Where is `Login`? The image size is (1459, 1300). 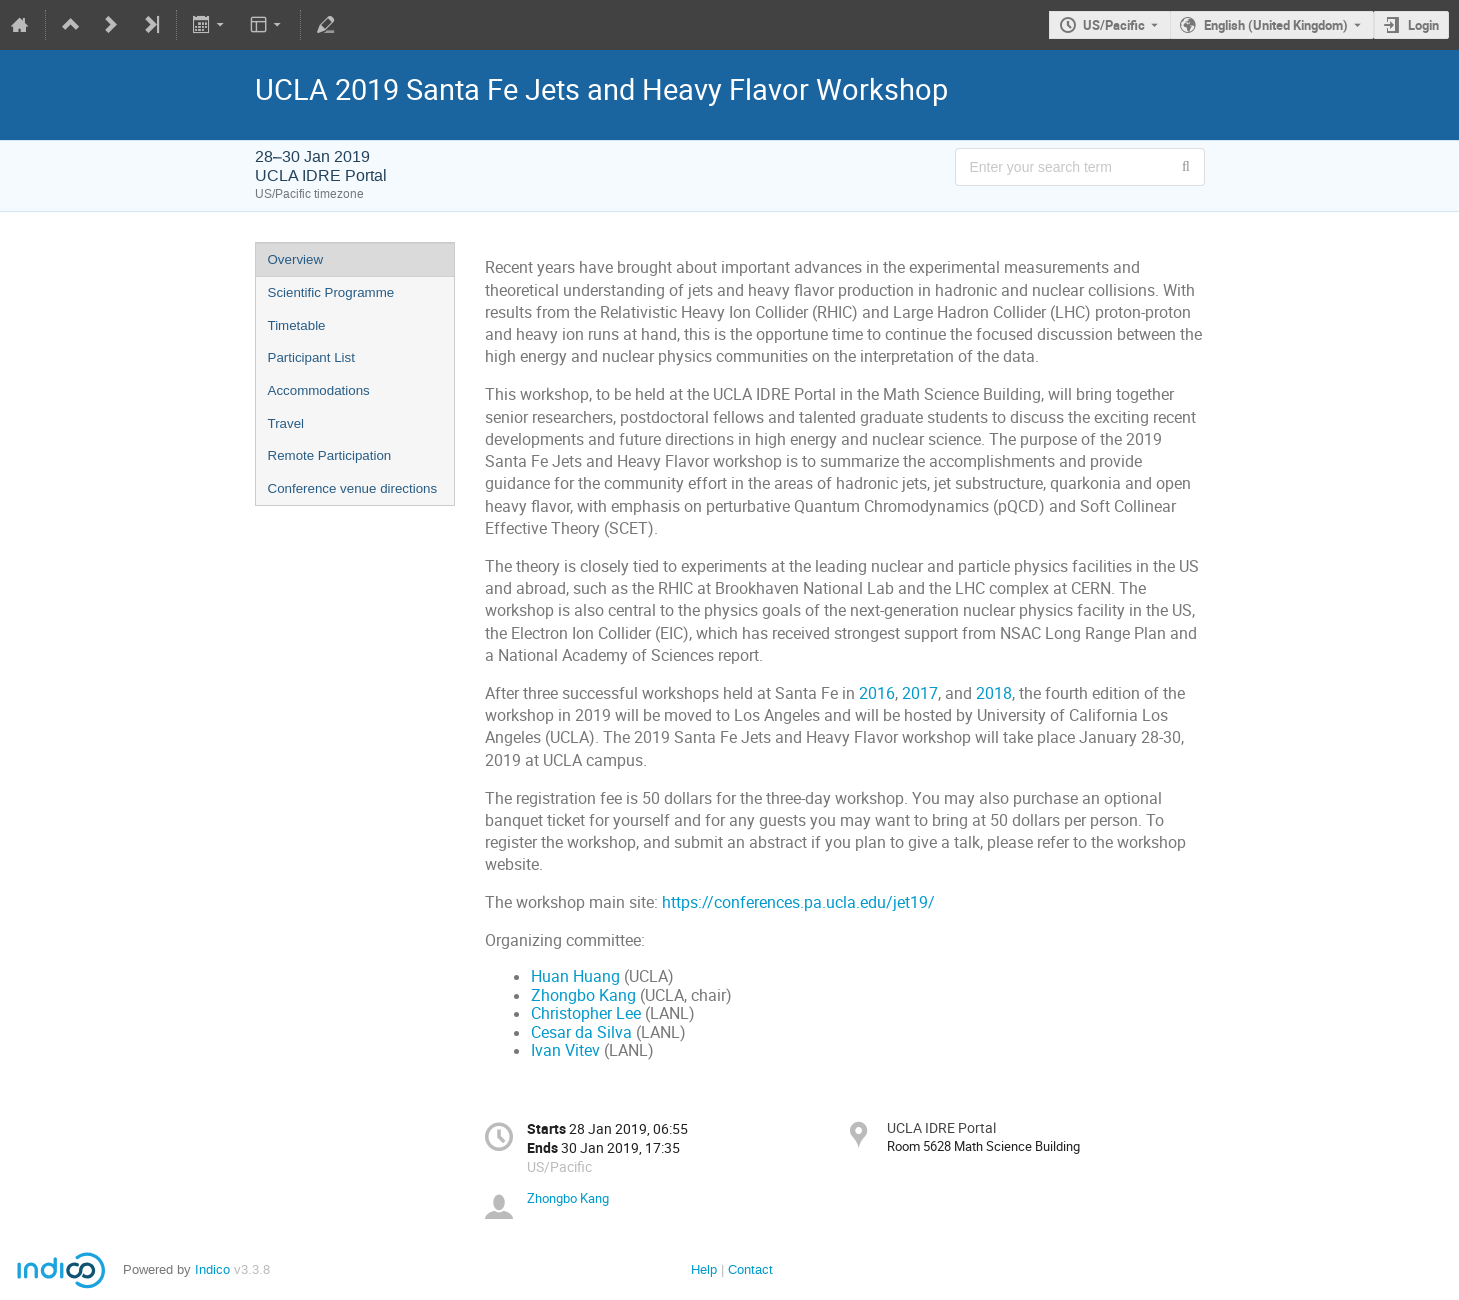 Login is located at coordinates (1423, 25).